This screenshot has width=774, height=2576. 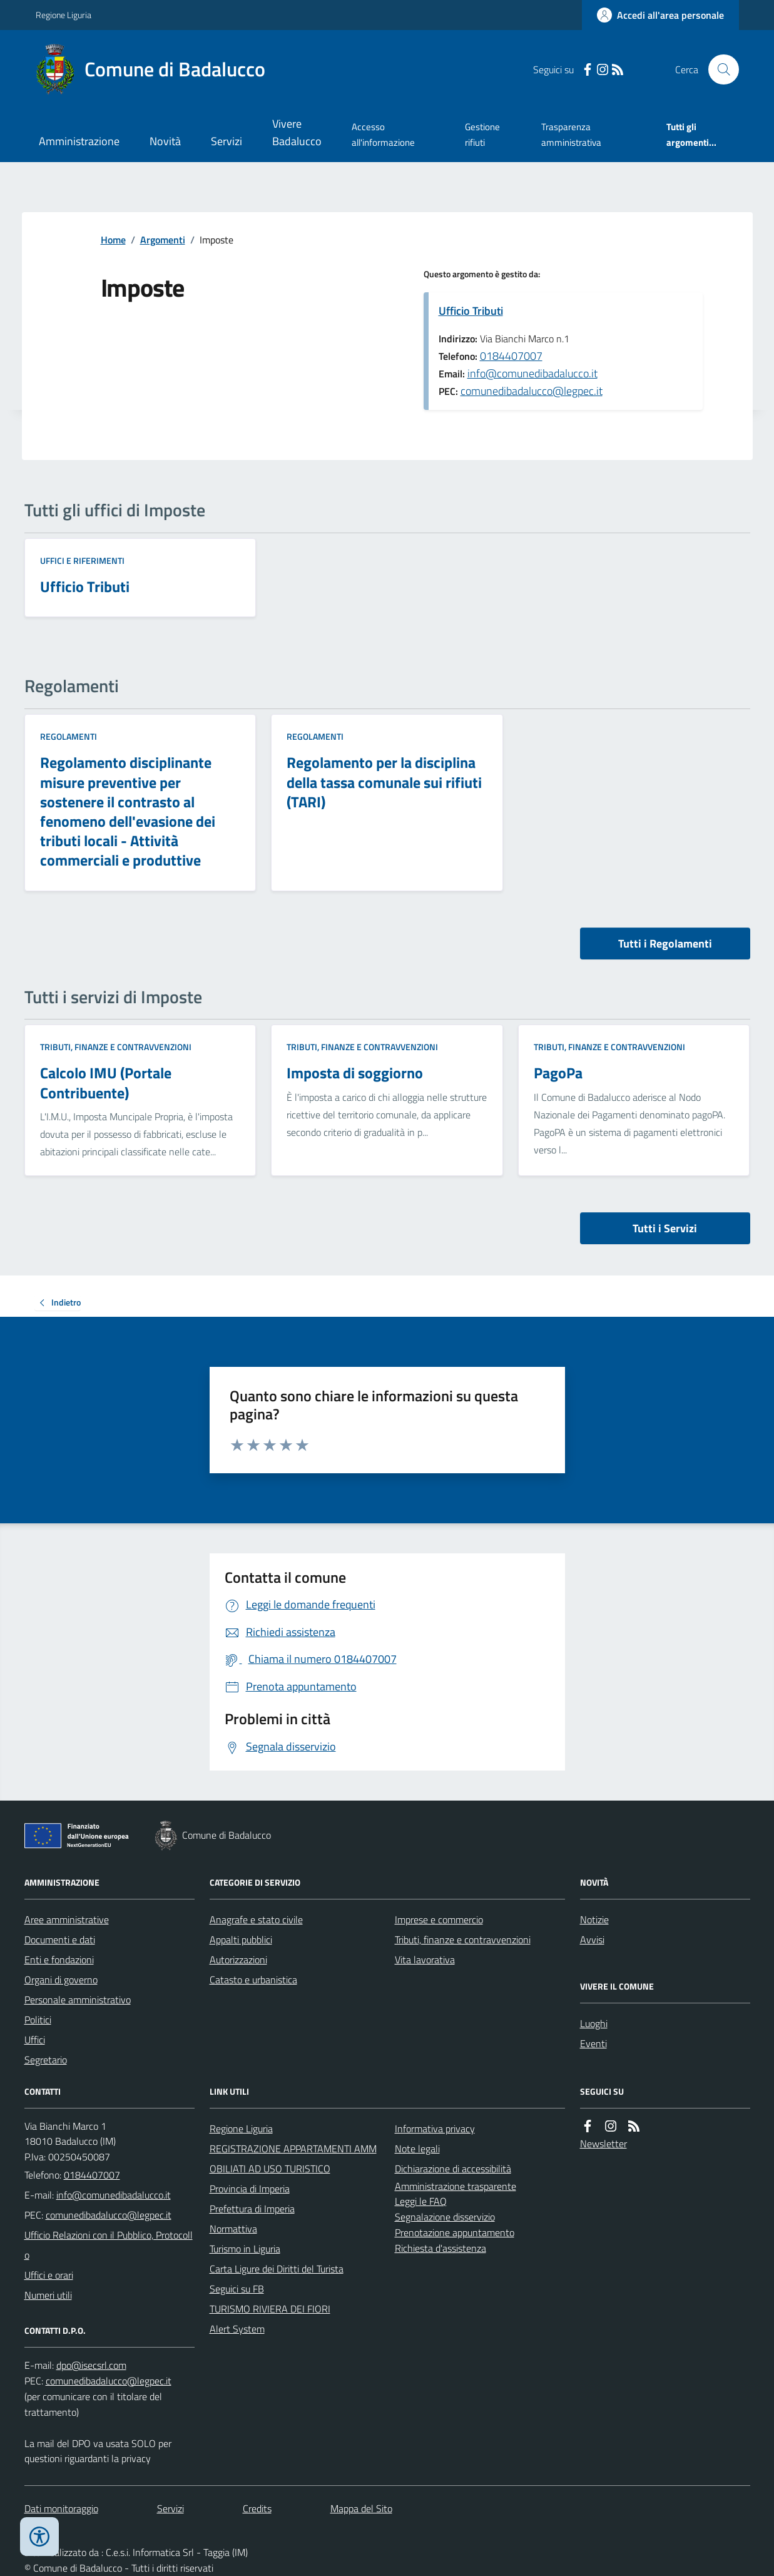 I want to click on Carta Ligure dei Diritti del Turista, so click(x=277, y=2268).